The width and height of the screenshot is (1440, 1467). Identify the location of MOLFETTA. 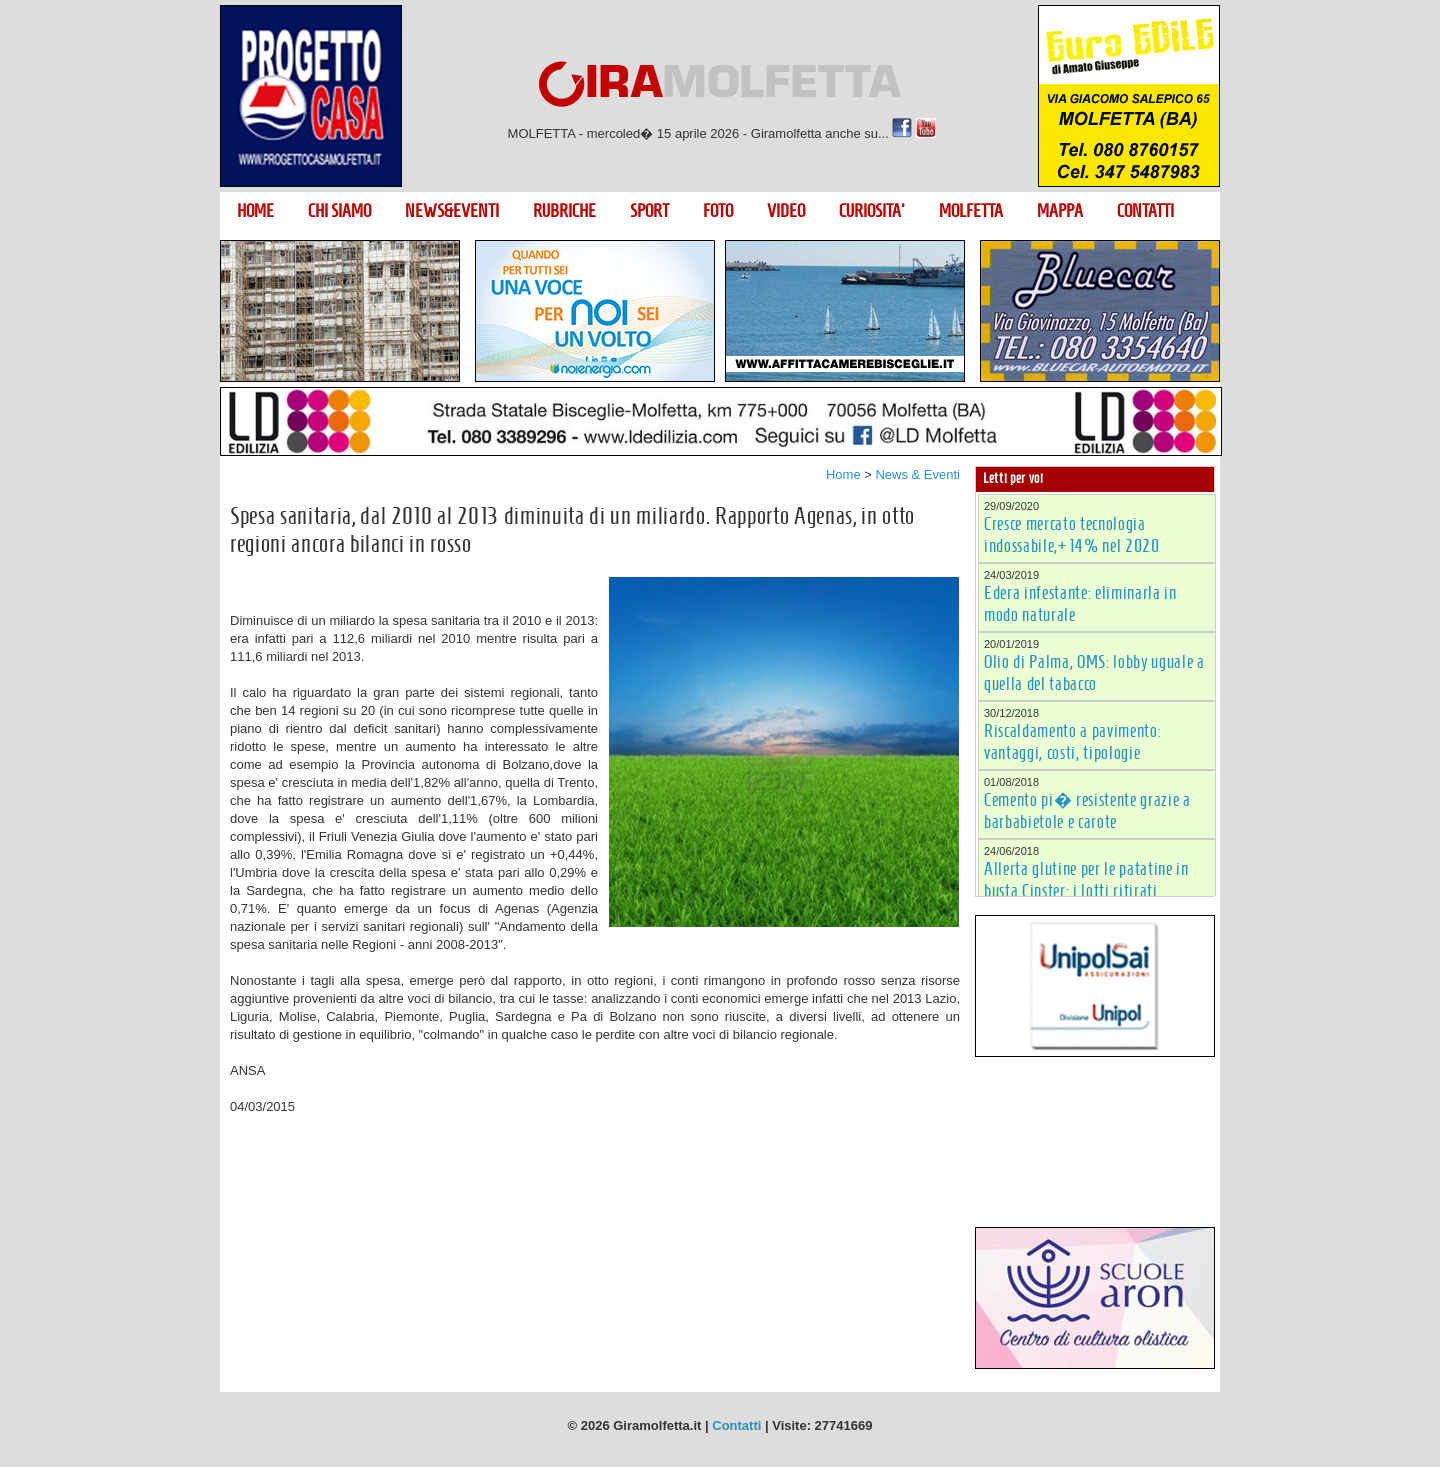
(971, 211).